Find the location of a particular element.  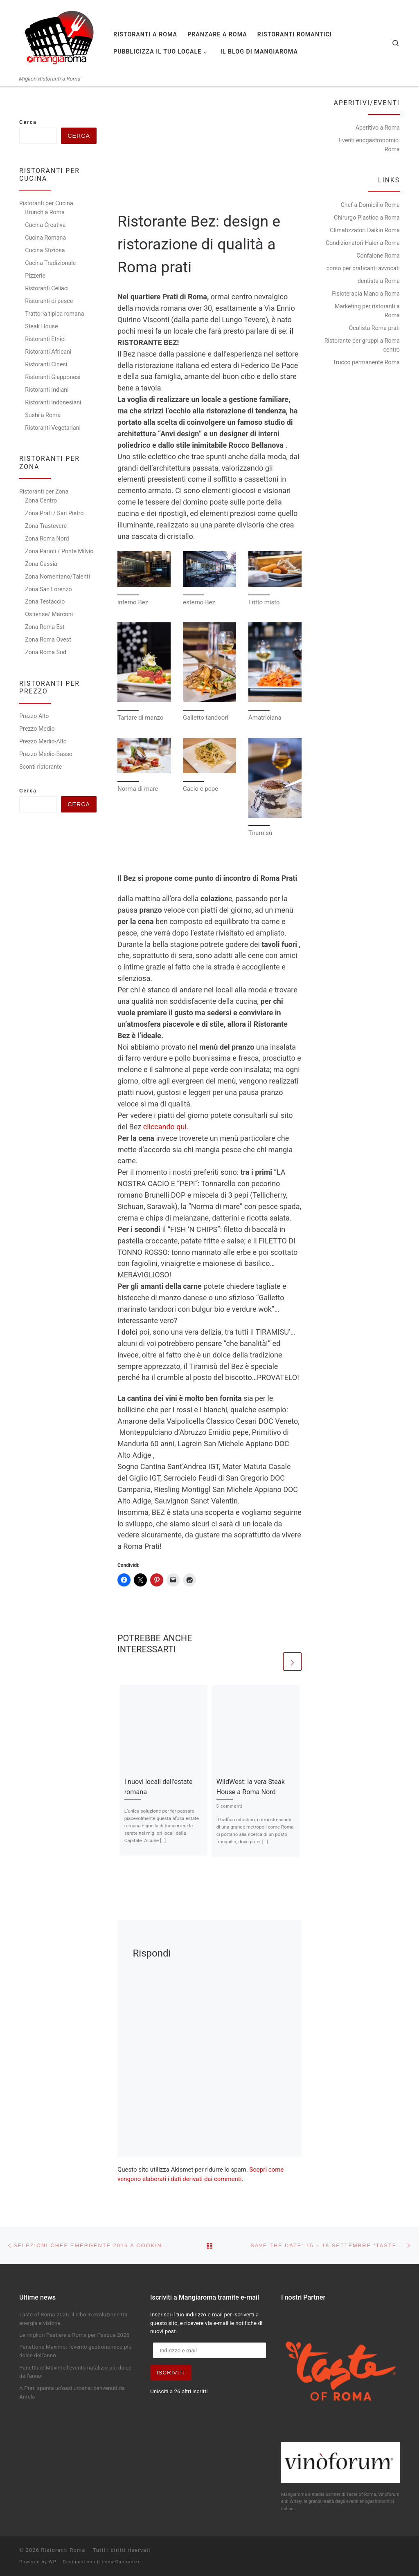

Fisioterapia Mano a Roma is located at coordinates (366, 293).